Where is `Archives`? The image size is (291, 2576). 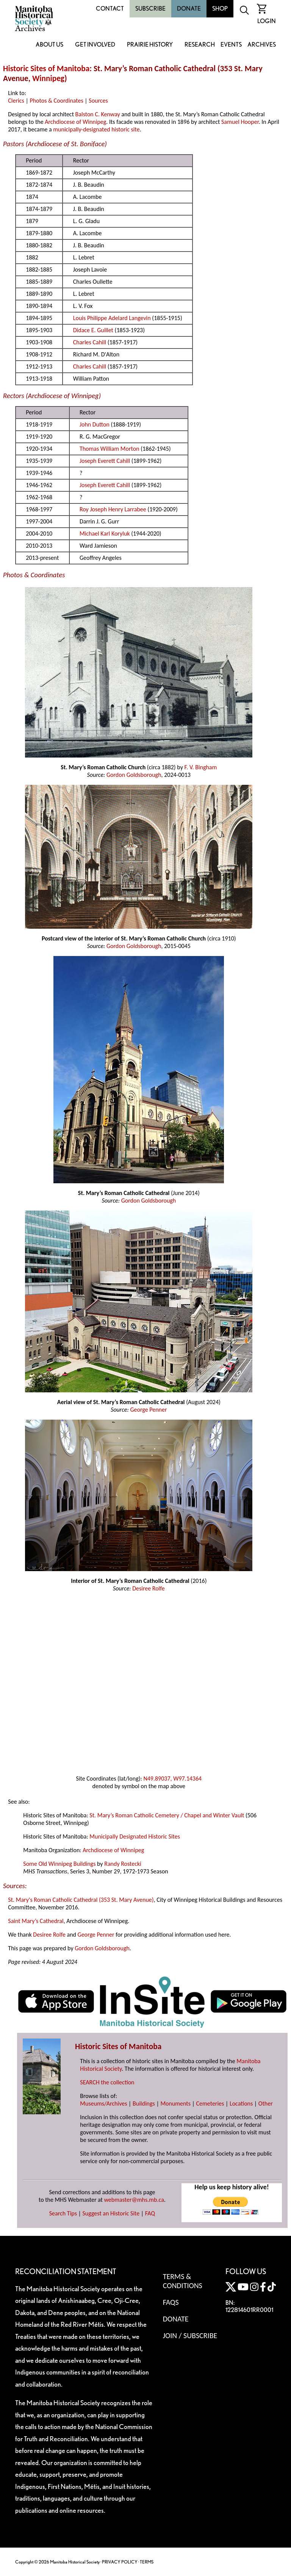
Archives is located at coordinates (261, 45).